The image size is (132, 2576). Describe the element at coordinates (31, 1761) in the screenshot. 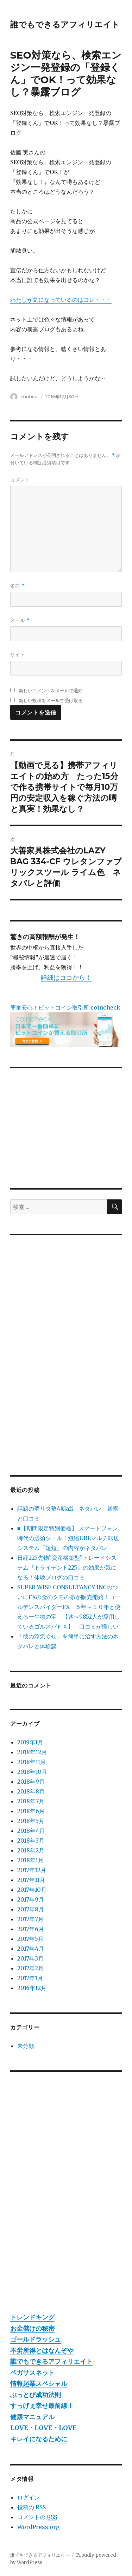

I see `2018年11月` at that location.